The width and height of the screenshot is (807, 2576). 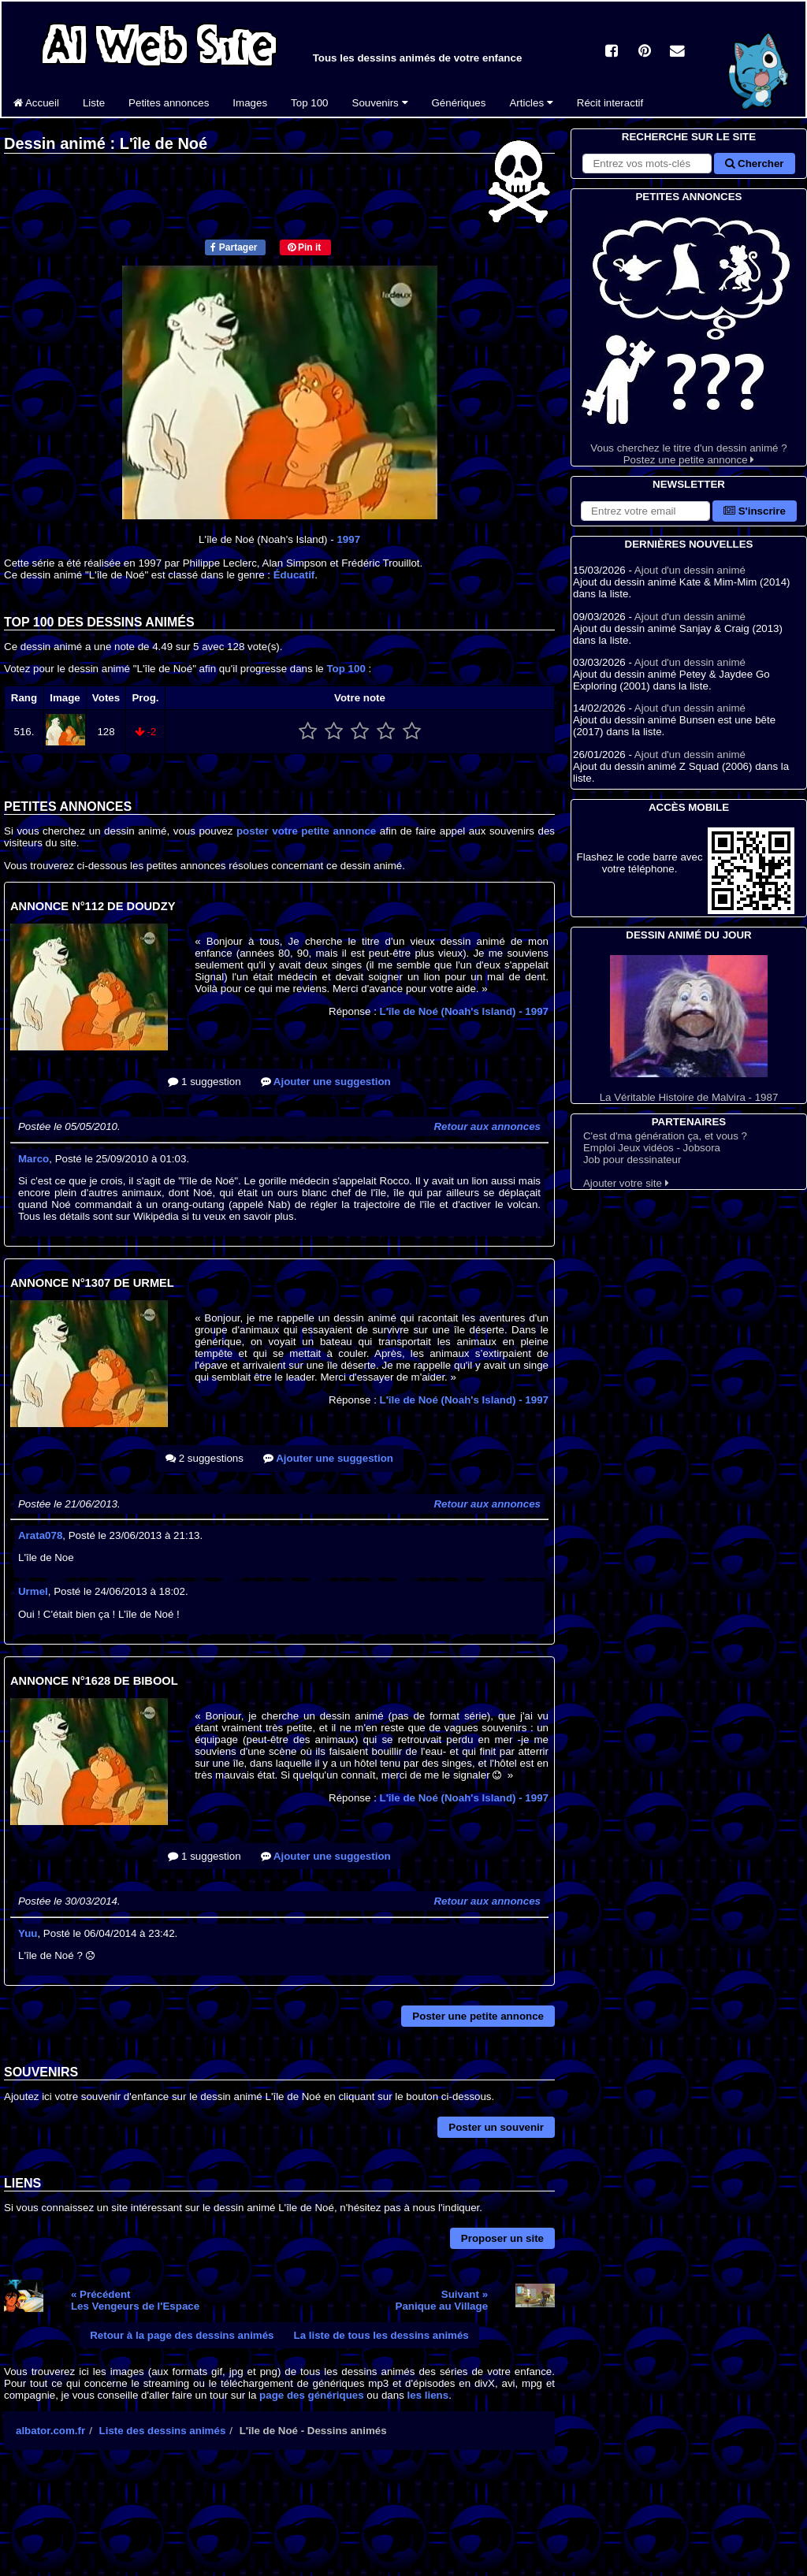 I want to click on Vous cherchez le titre d'un dessin animé ? Postez une petite annonce, so click(x=688, y=335).